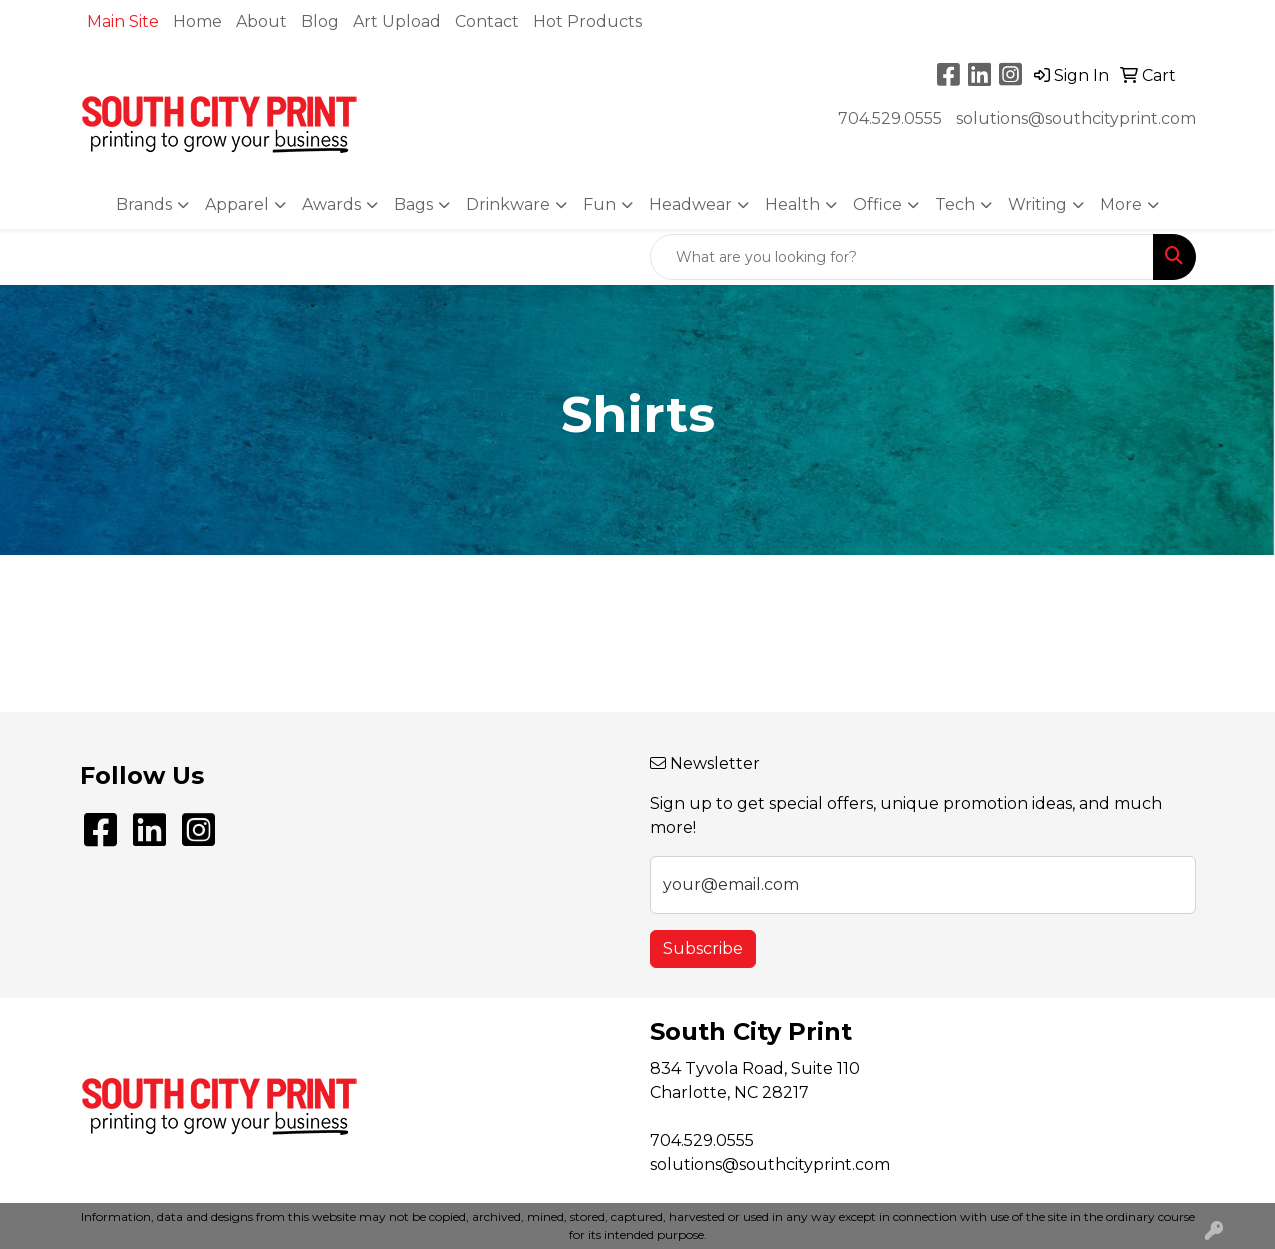 The image size is (1275, 1249). What do you see at coordinates (197, 21) in the screenshot?
I see `Home` at bounding box center [197, 21].